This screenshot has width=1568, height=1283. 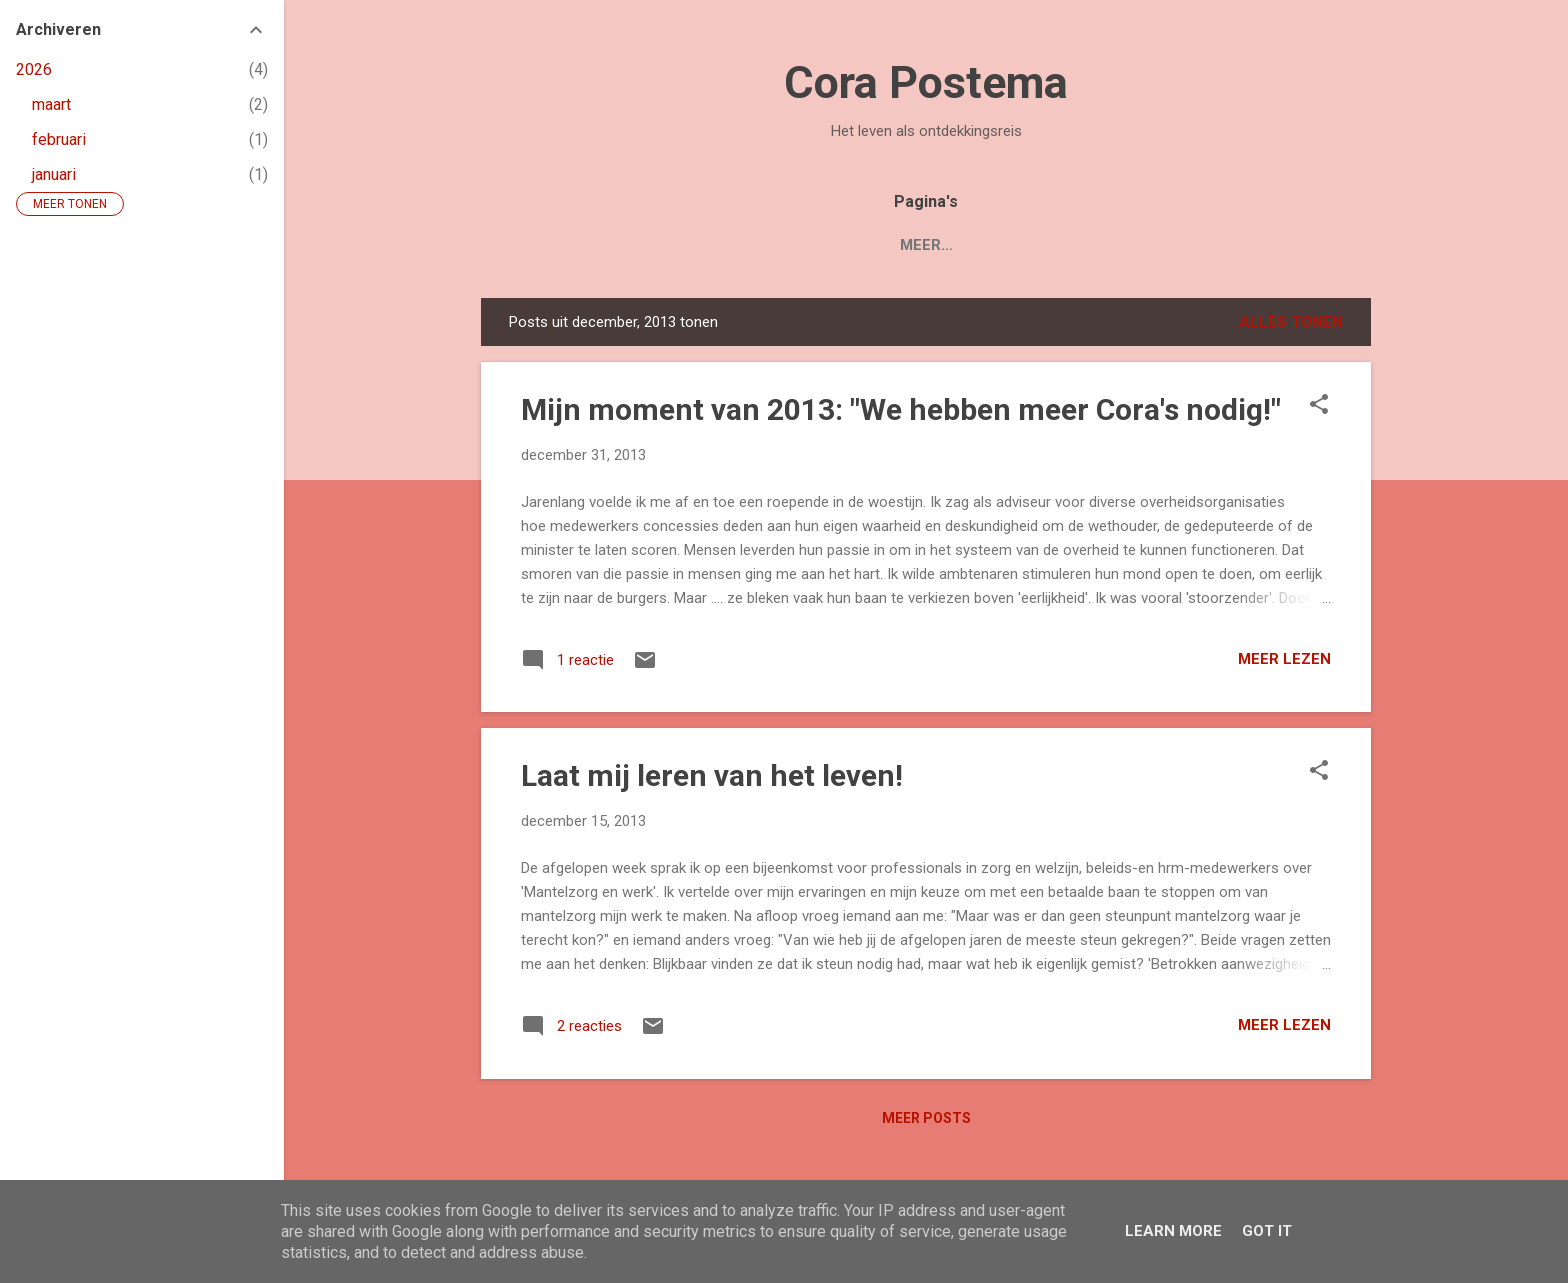 I want to click on Blogs, so click(x=920, y=245).